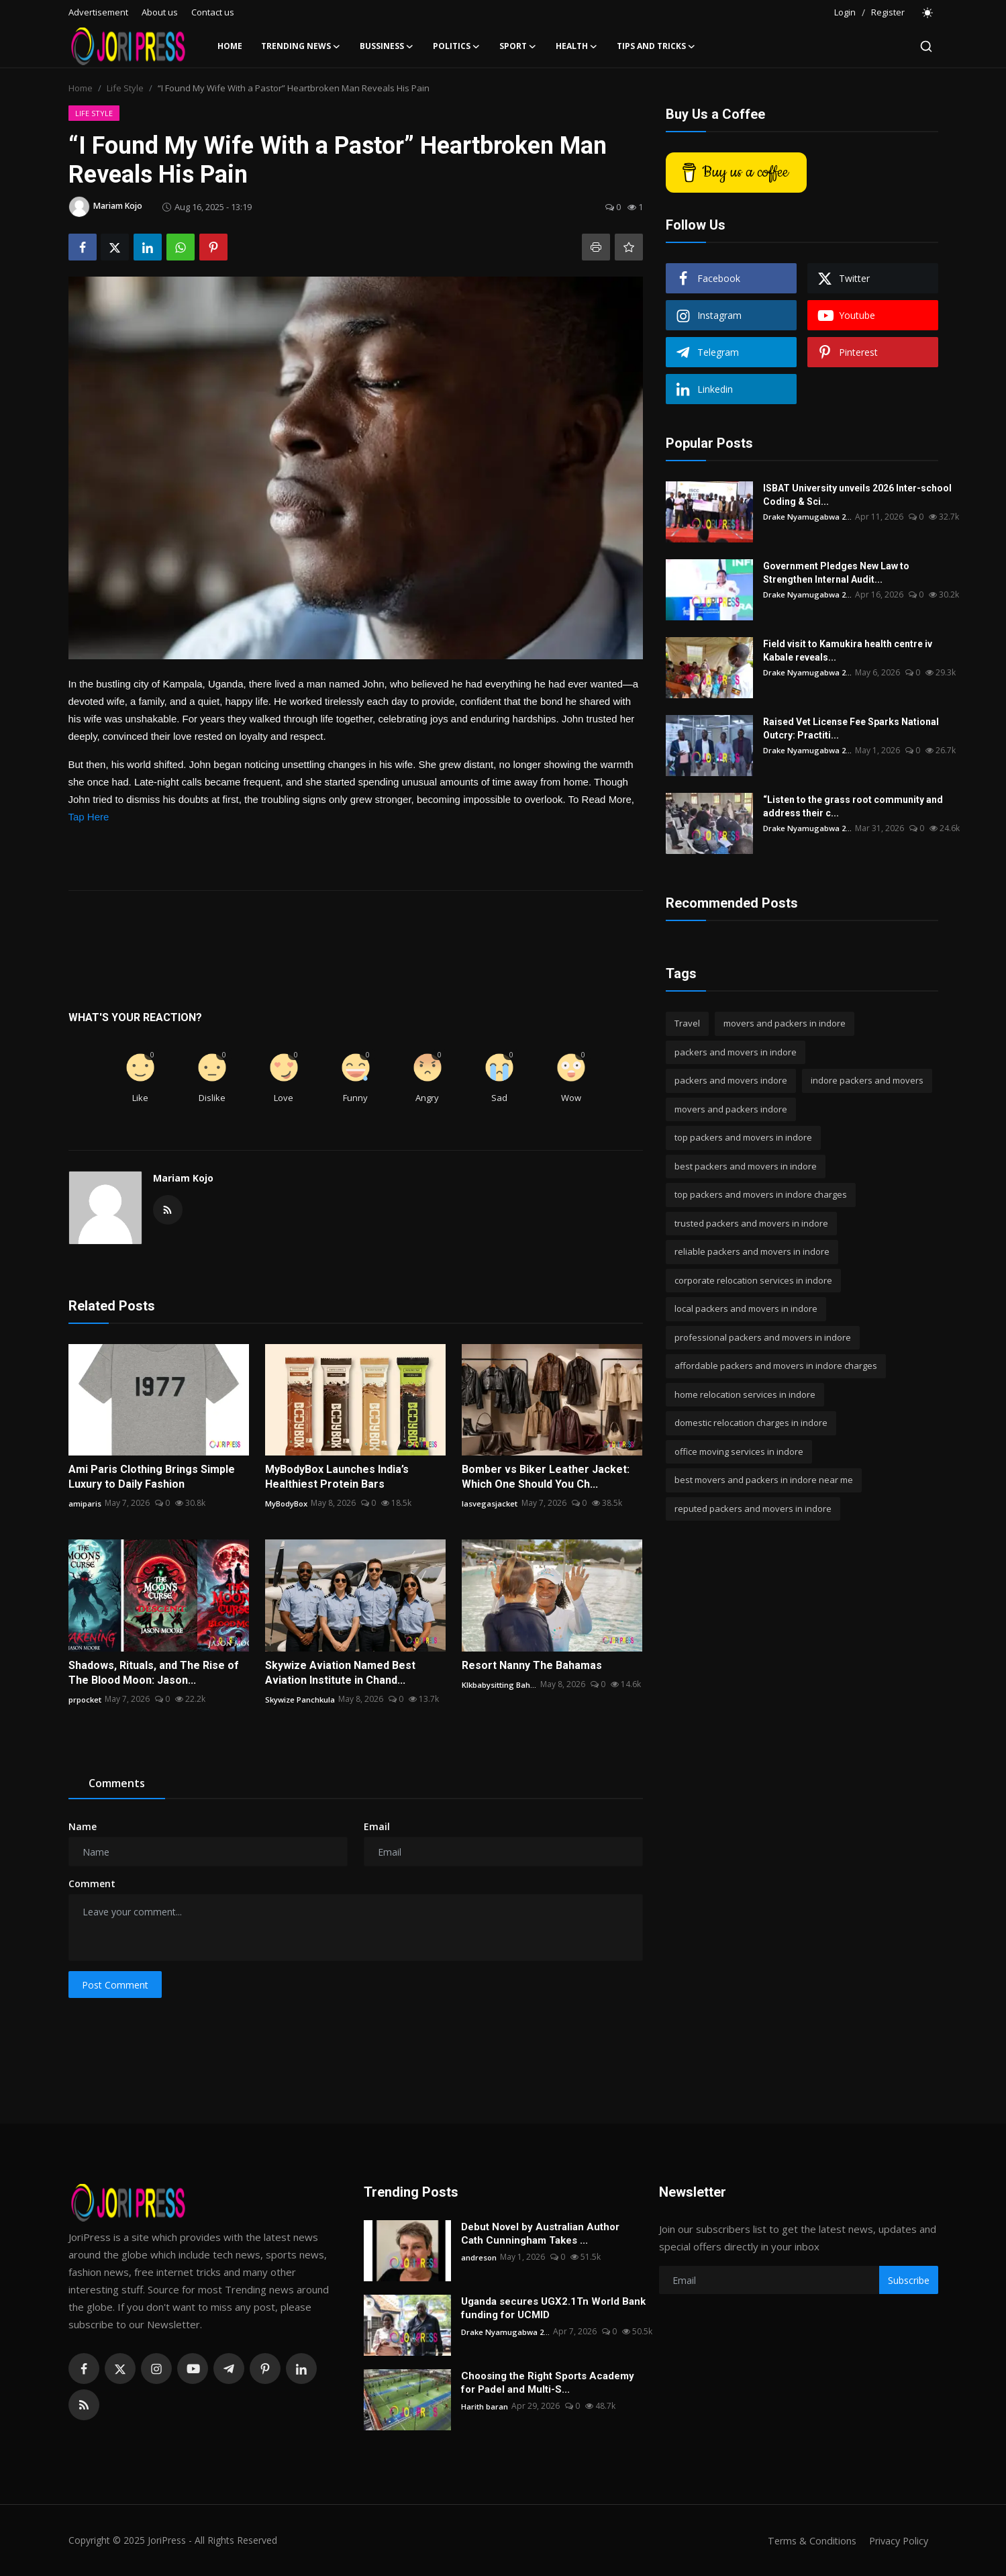 This screenshot has height=2576, width=1006. What do you see at coordinates (82, 1826) in the screenshot?
I see `Name` at bounding box center [82, 1826].